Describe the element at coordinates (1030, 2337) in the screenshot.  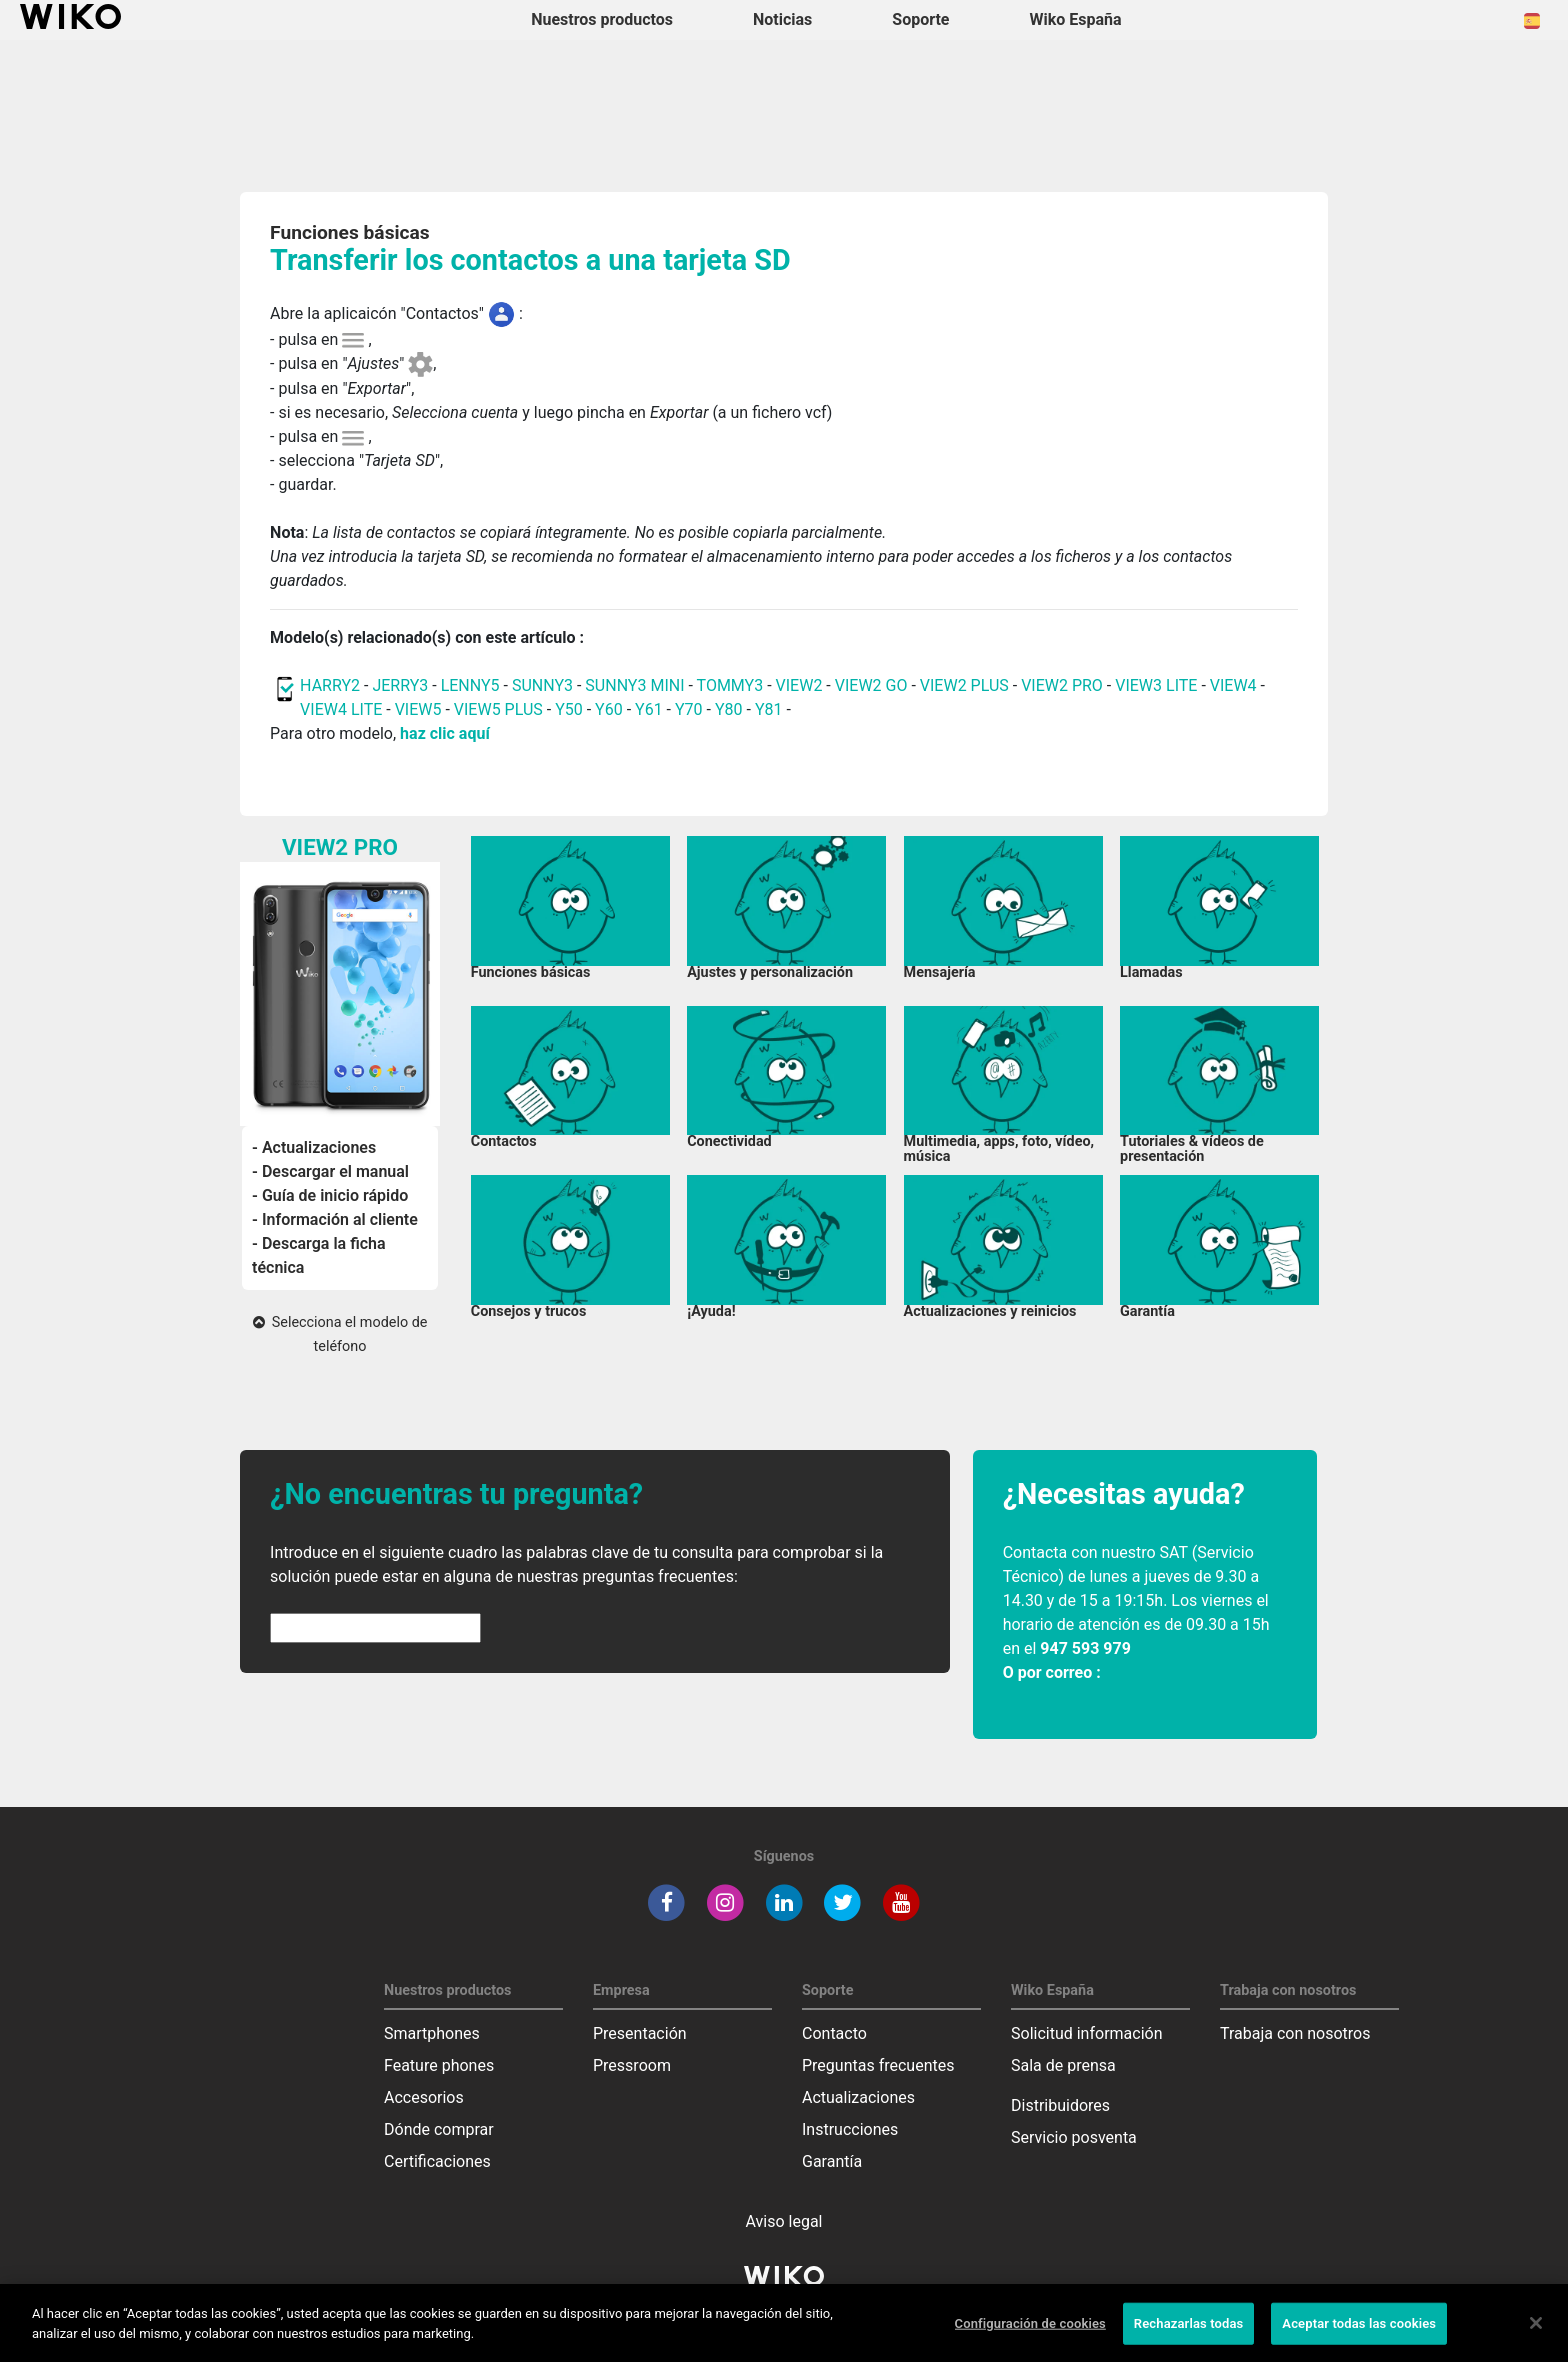
I see `Configuración de cookies` at that location.